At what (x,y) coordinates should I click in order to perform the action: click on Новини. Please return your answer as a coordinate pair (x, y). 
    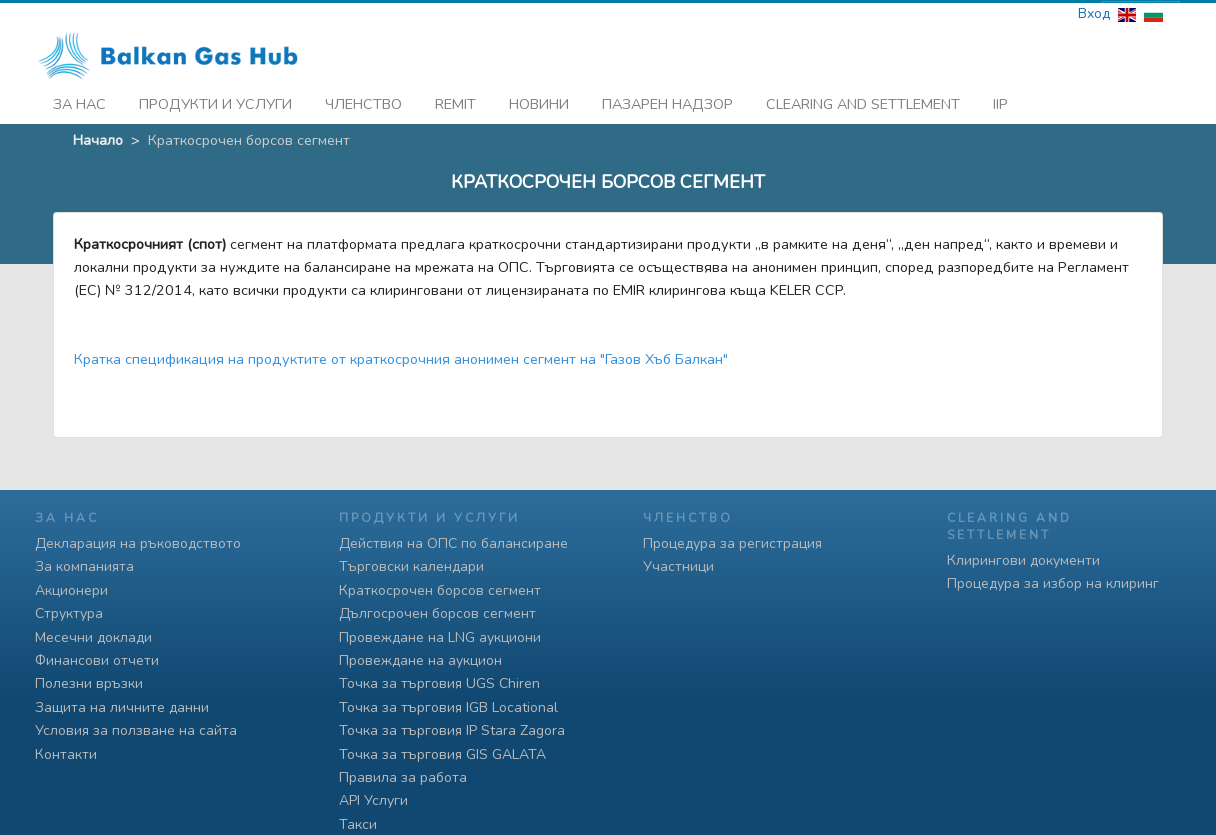
    Looking at the image, I should click on (539, 101).